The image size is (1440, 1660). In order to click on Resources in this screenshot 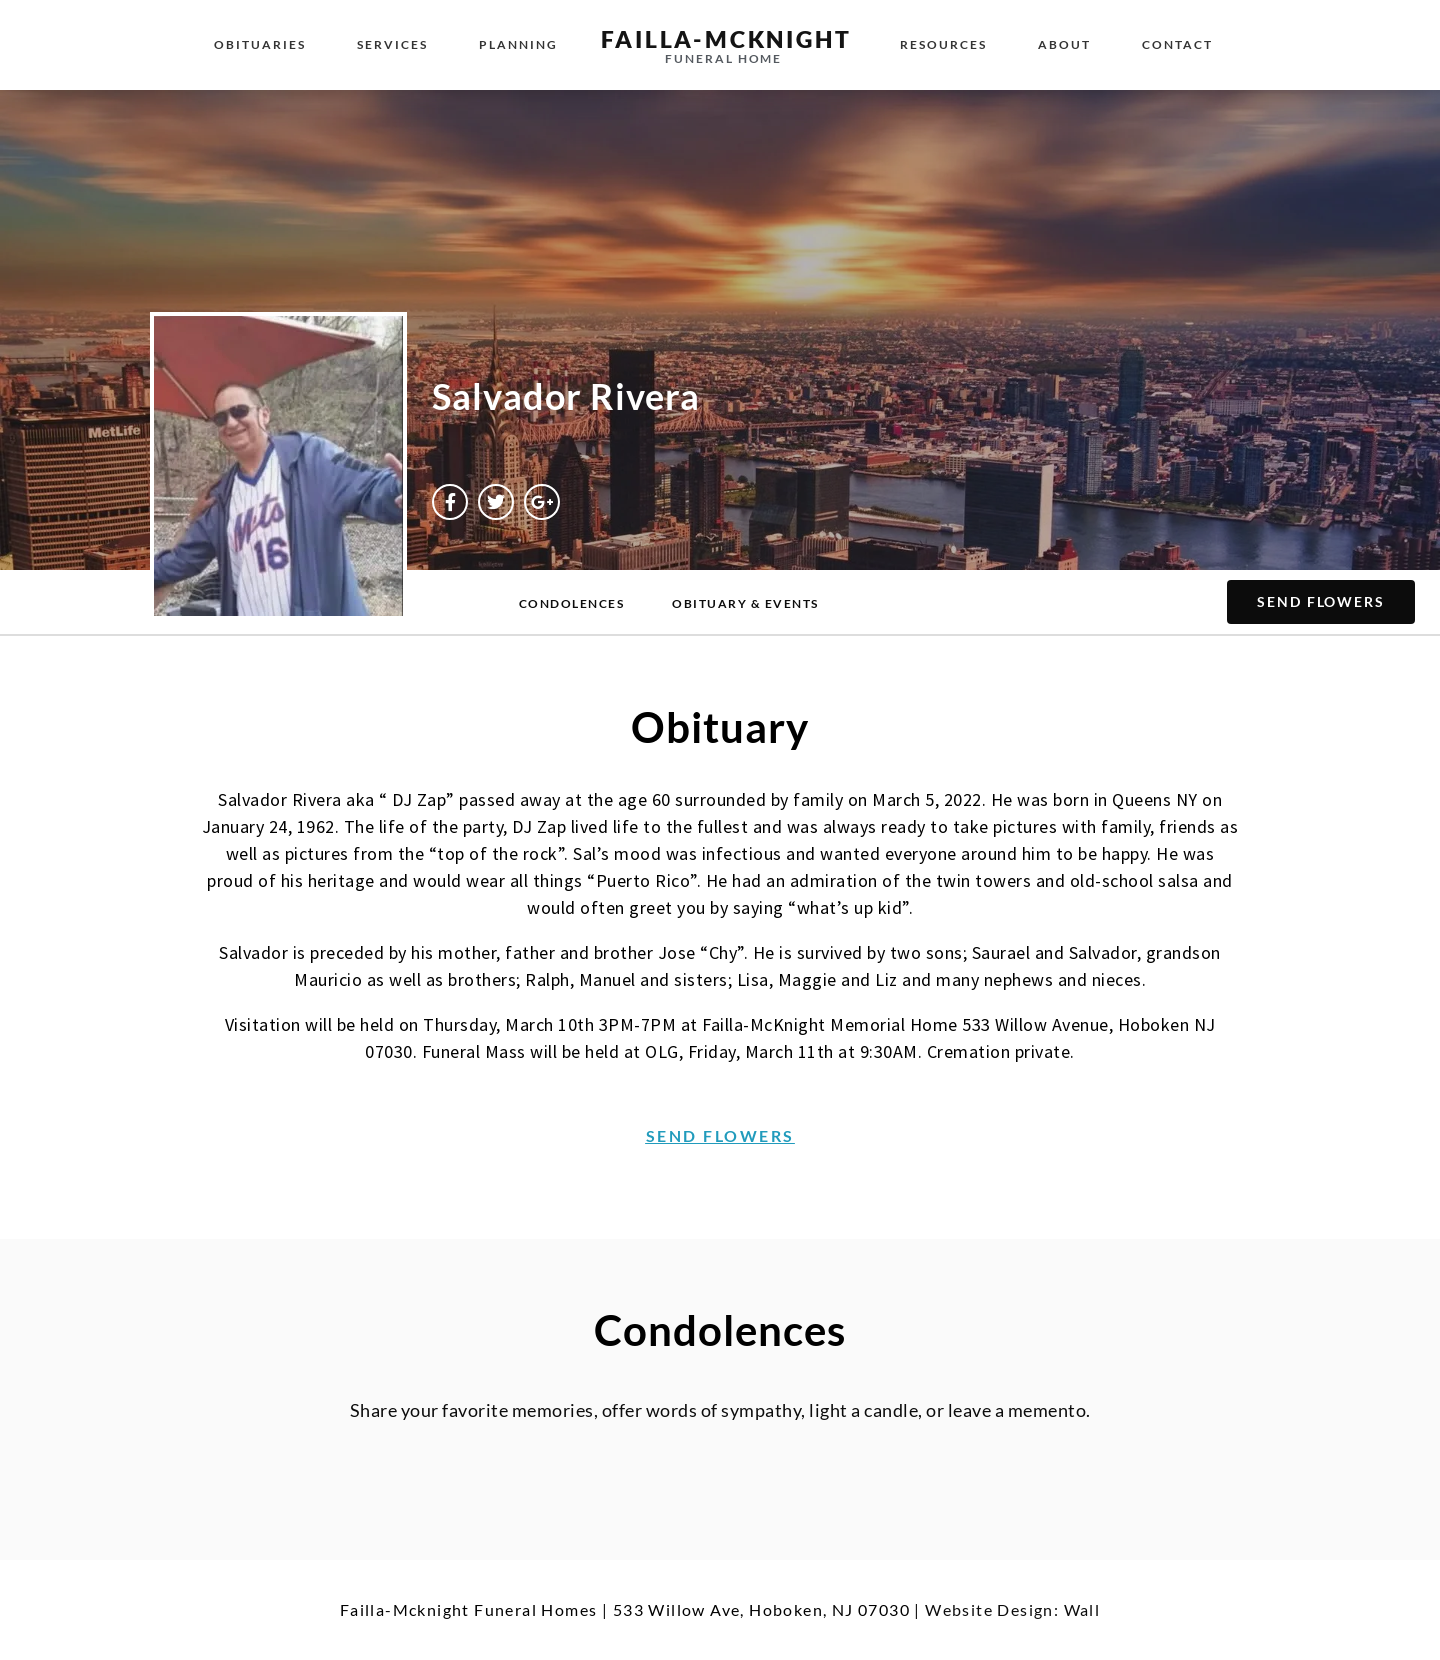, I will do `click(943, 44)`.